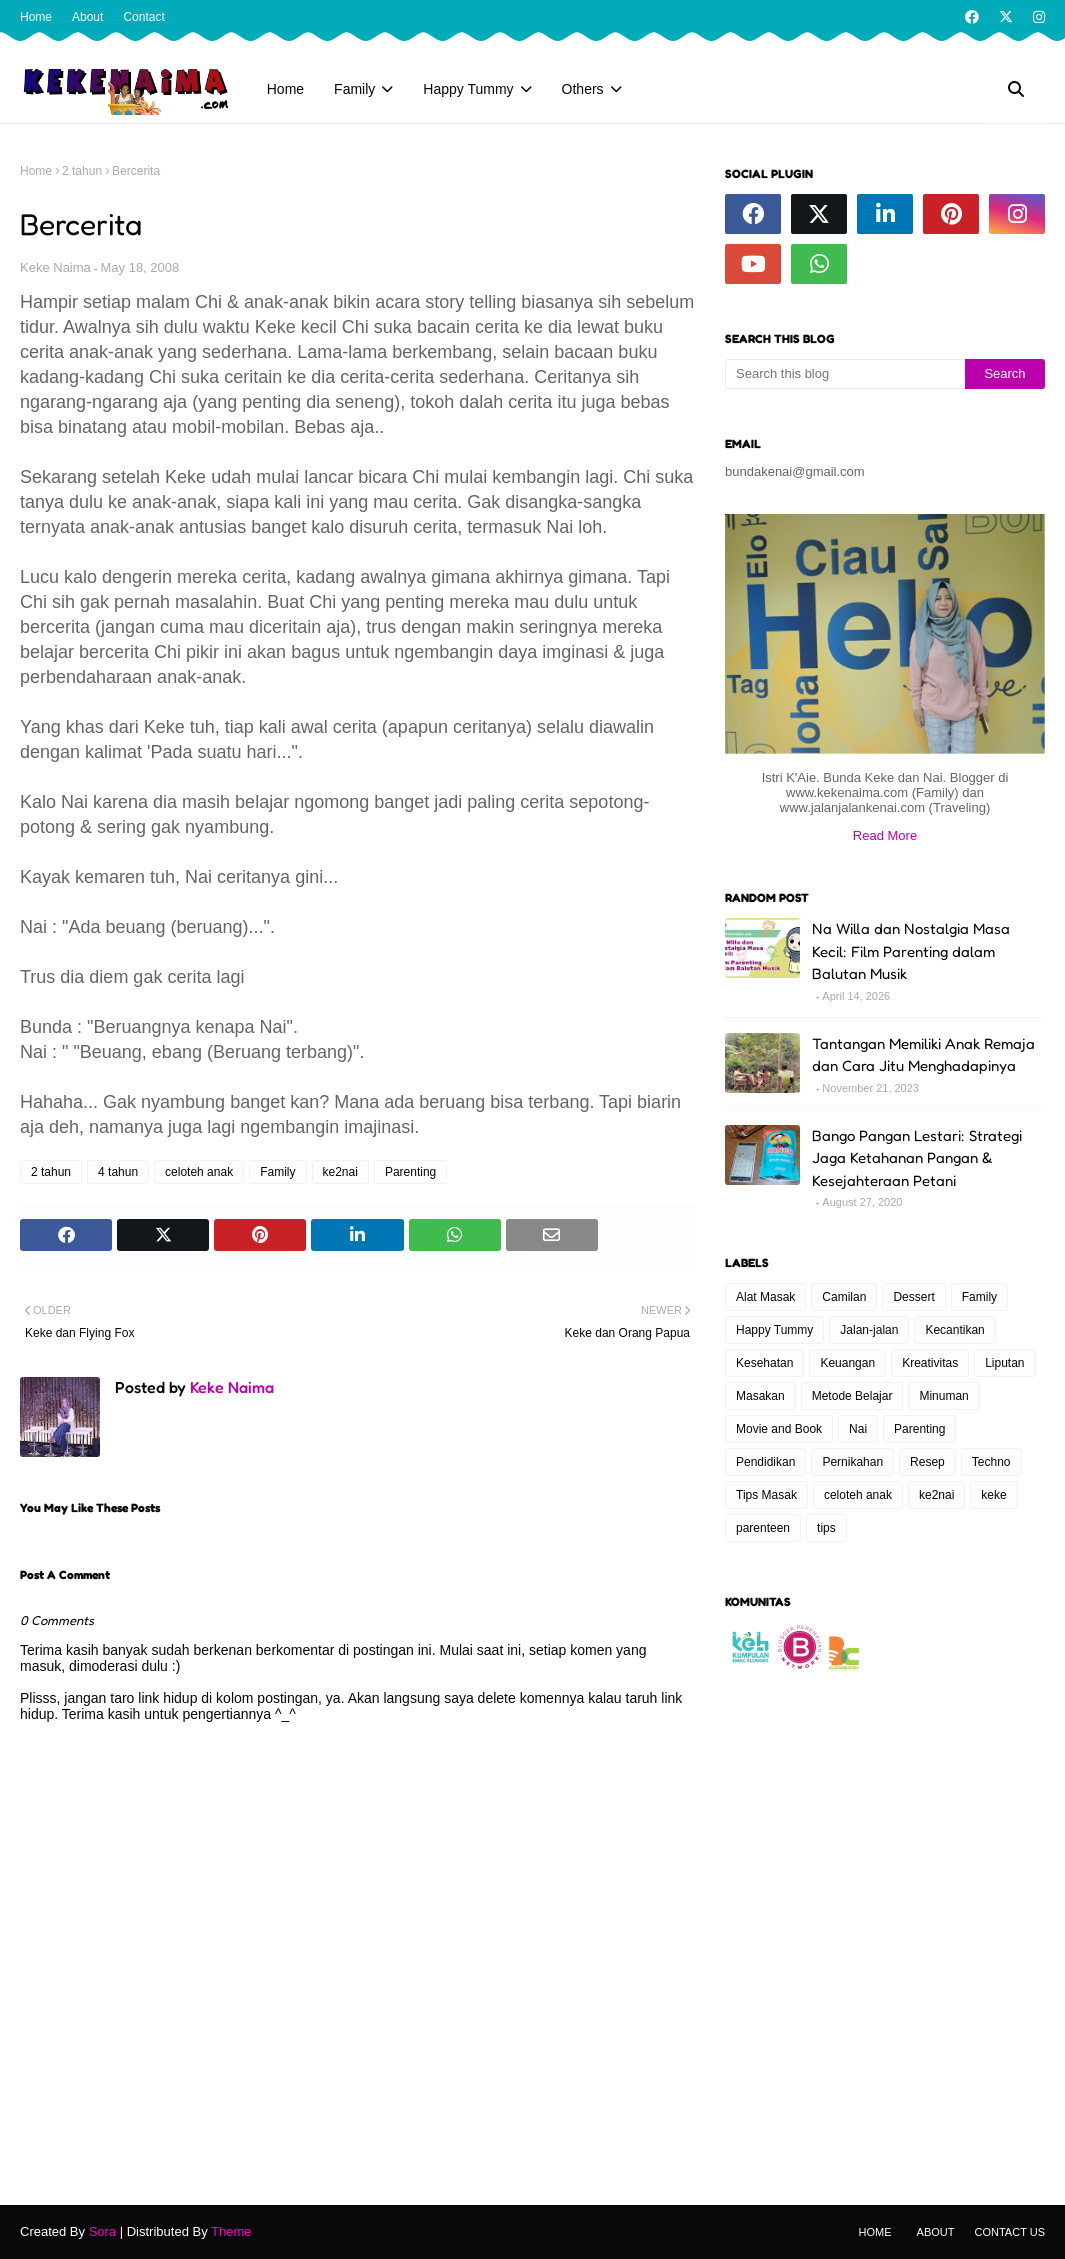  I want to click on Nai, so click(858, 1429).